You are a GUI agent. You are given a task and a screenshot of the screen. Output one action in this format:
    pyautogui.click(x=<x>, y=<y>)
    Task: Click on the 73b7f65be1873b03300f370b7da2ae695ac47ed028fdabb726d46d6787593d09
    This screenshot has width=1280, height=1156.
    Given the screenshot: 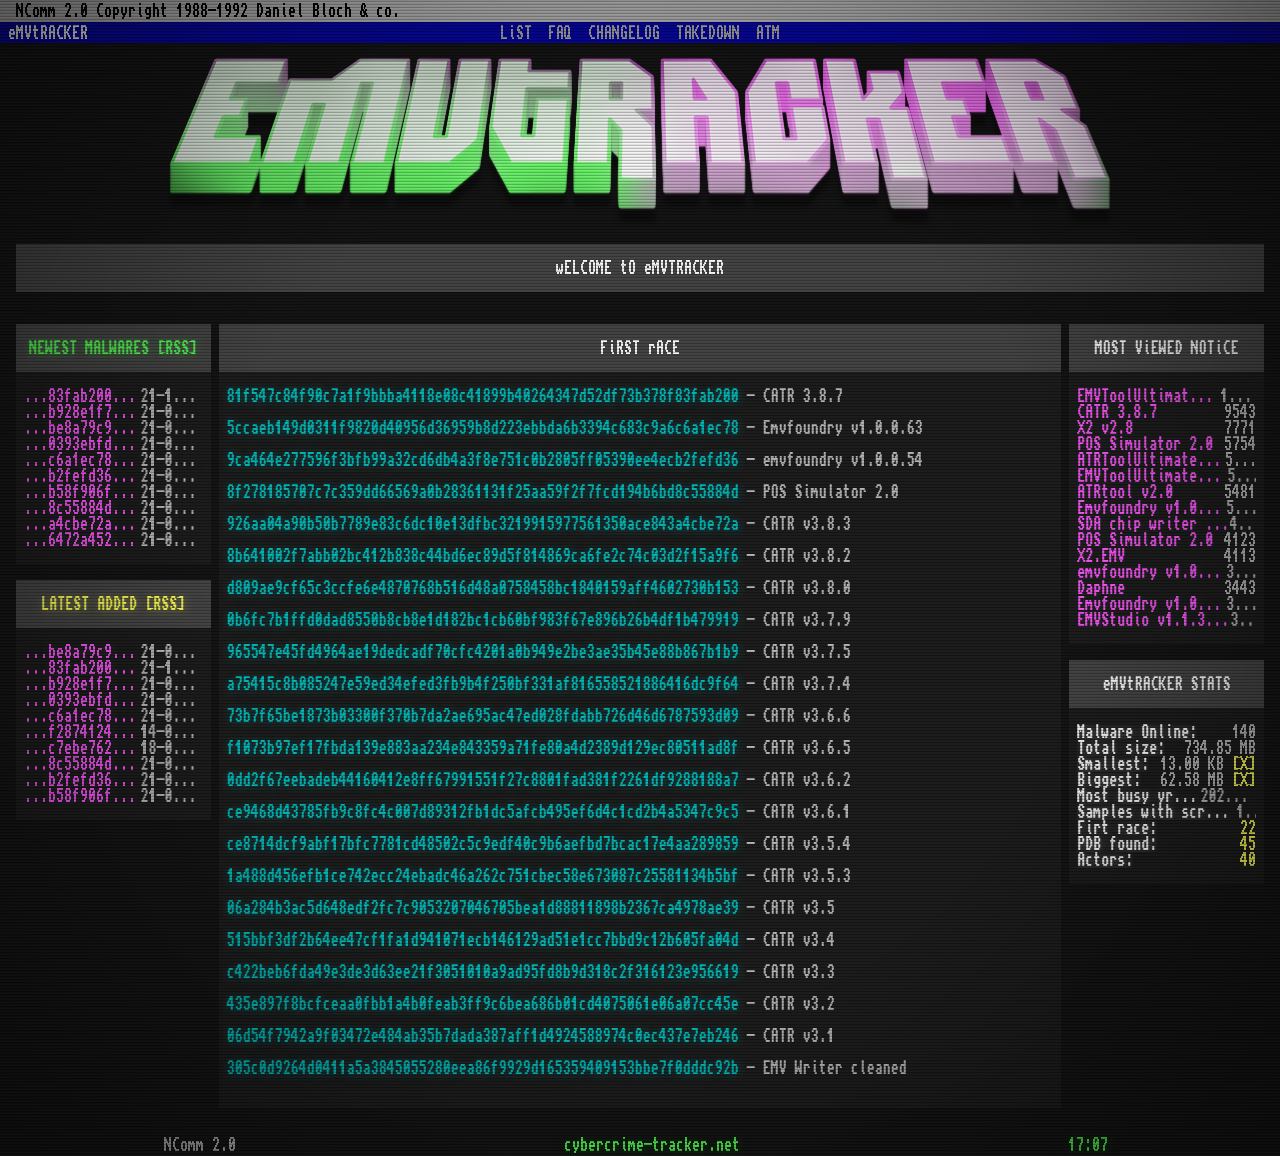 What is the action you would take?
    pyautogui.click(x=483, y=716)
    